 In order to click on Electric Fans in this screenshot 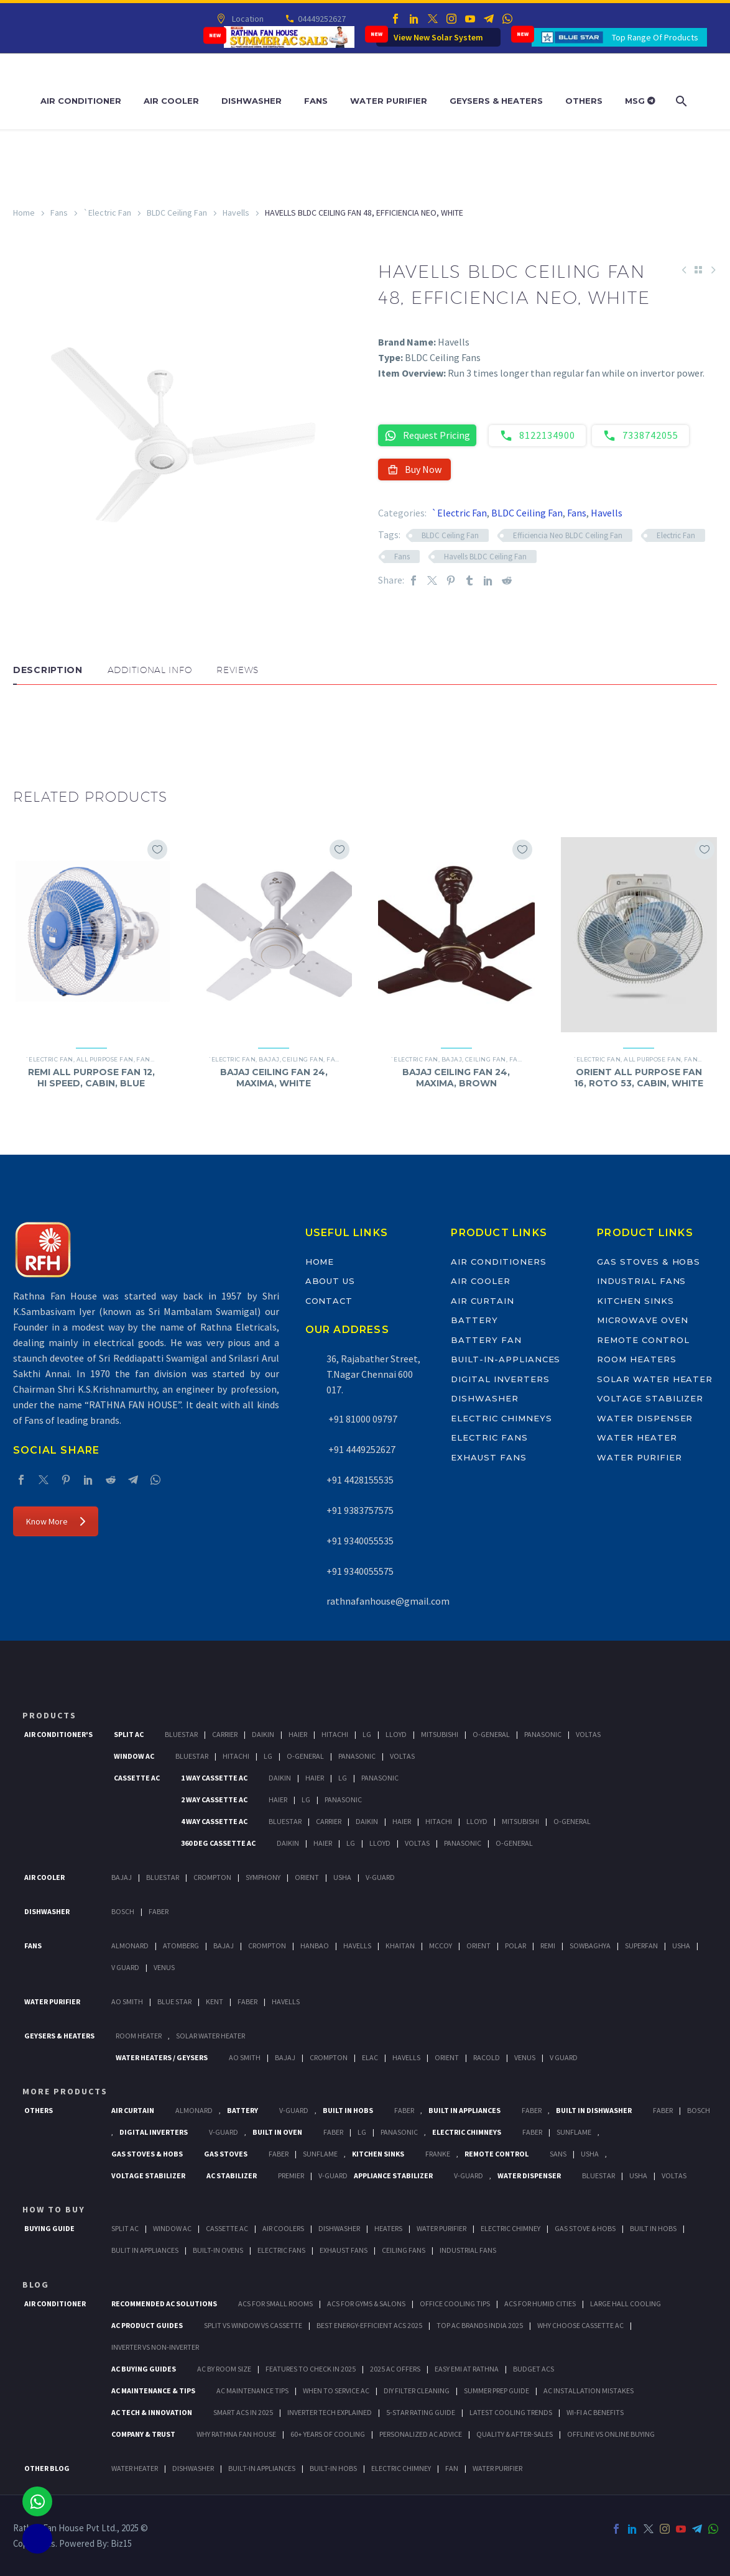, I will do `click(489, 1437)`.